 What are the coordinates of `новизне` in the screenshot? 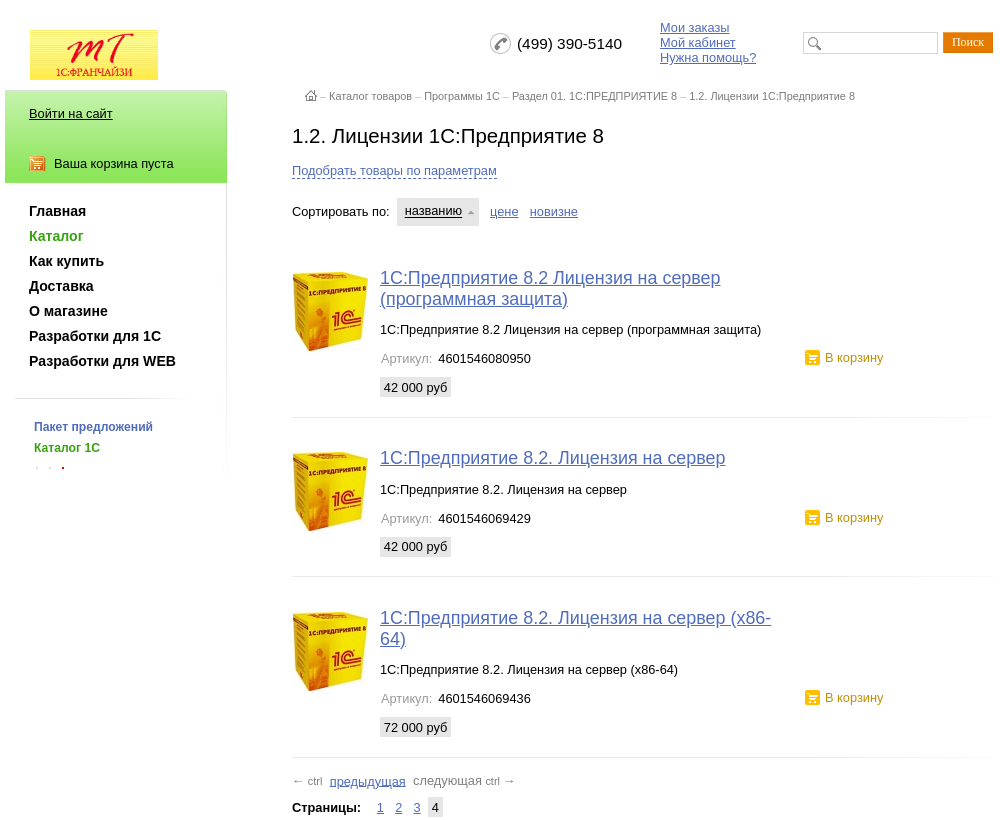 It's located at (554, 211).